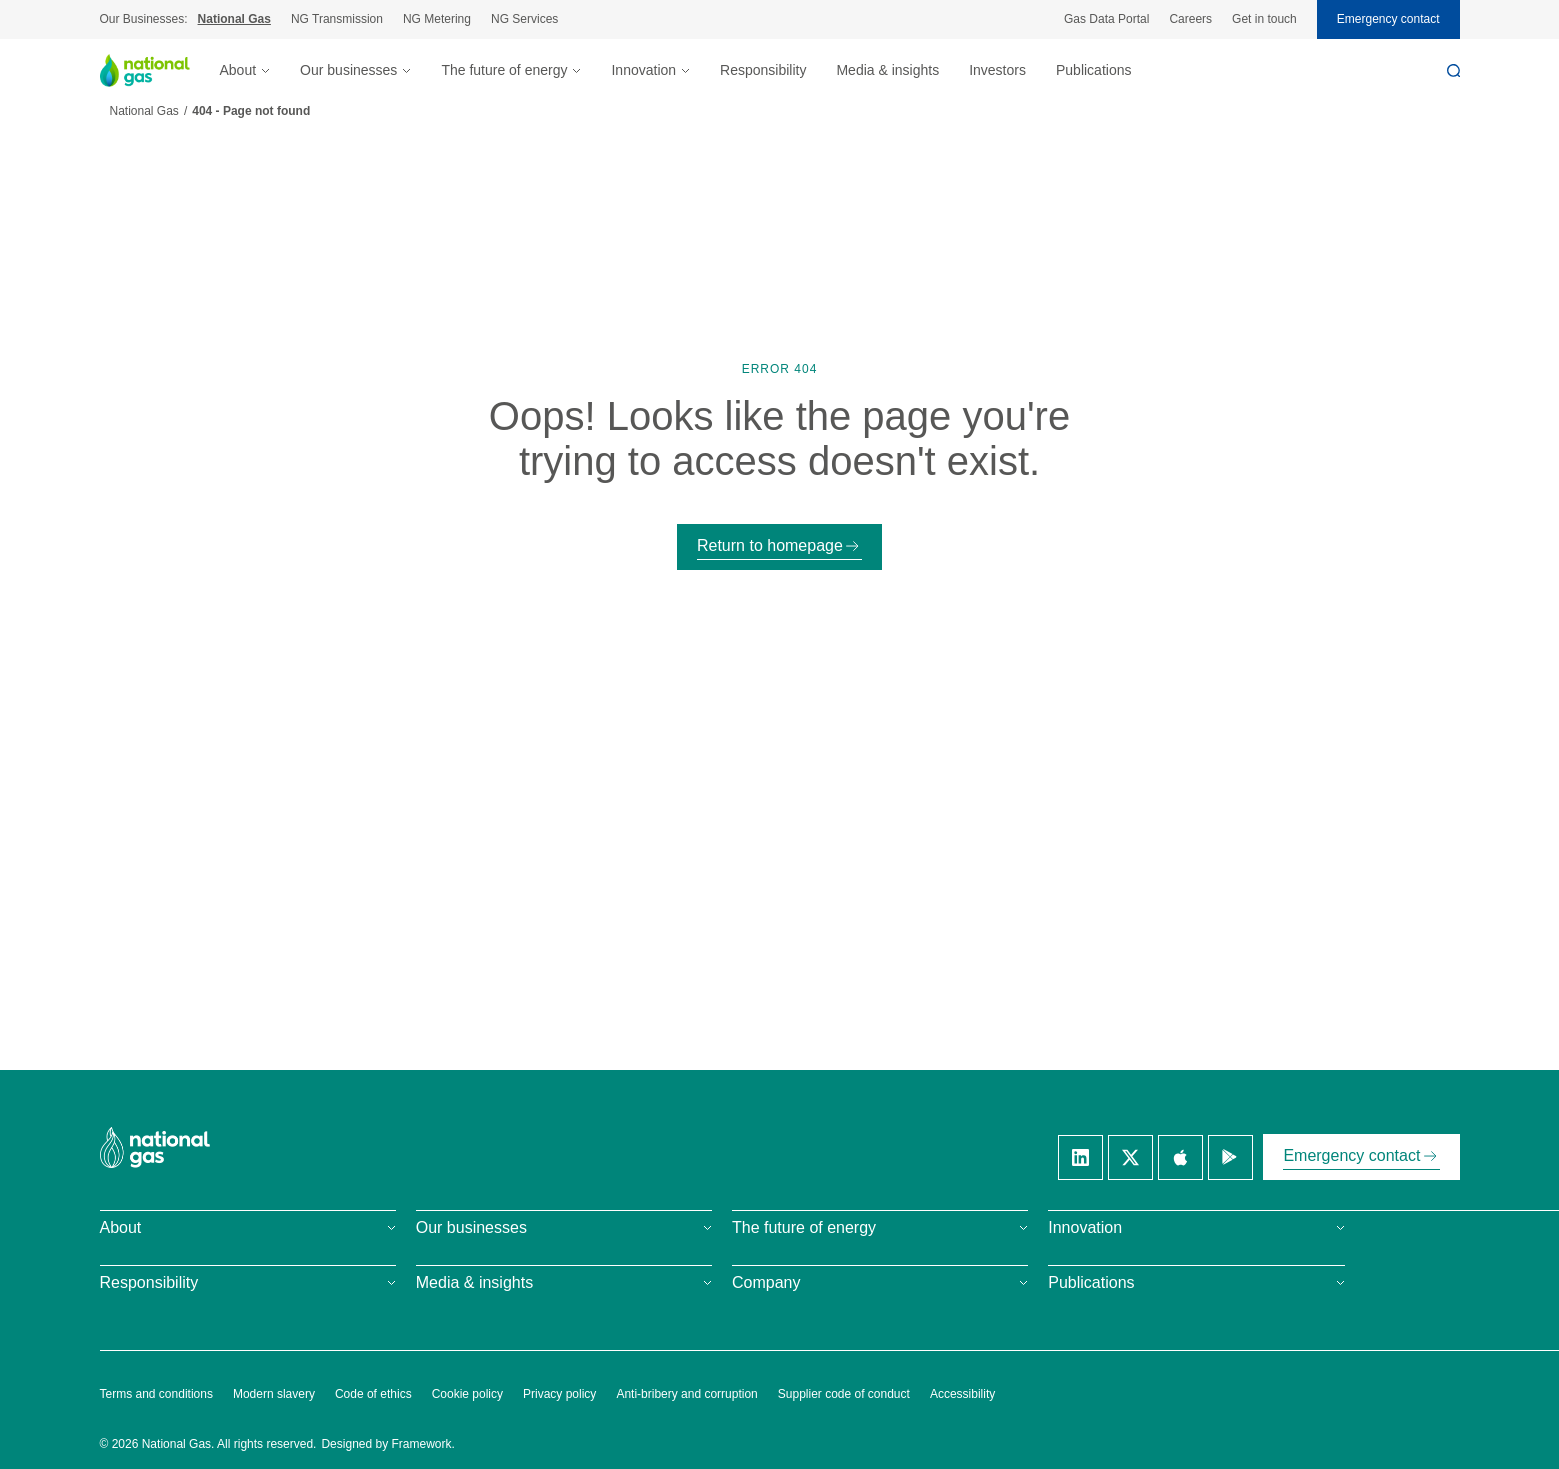 The height and width of the screenshot is (1469, 1559). What do you see at coordinates (274, 1394) in the screenshot?
I see `Modern slavery` at bounding box center [274, 1394].